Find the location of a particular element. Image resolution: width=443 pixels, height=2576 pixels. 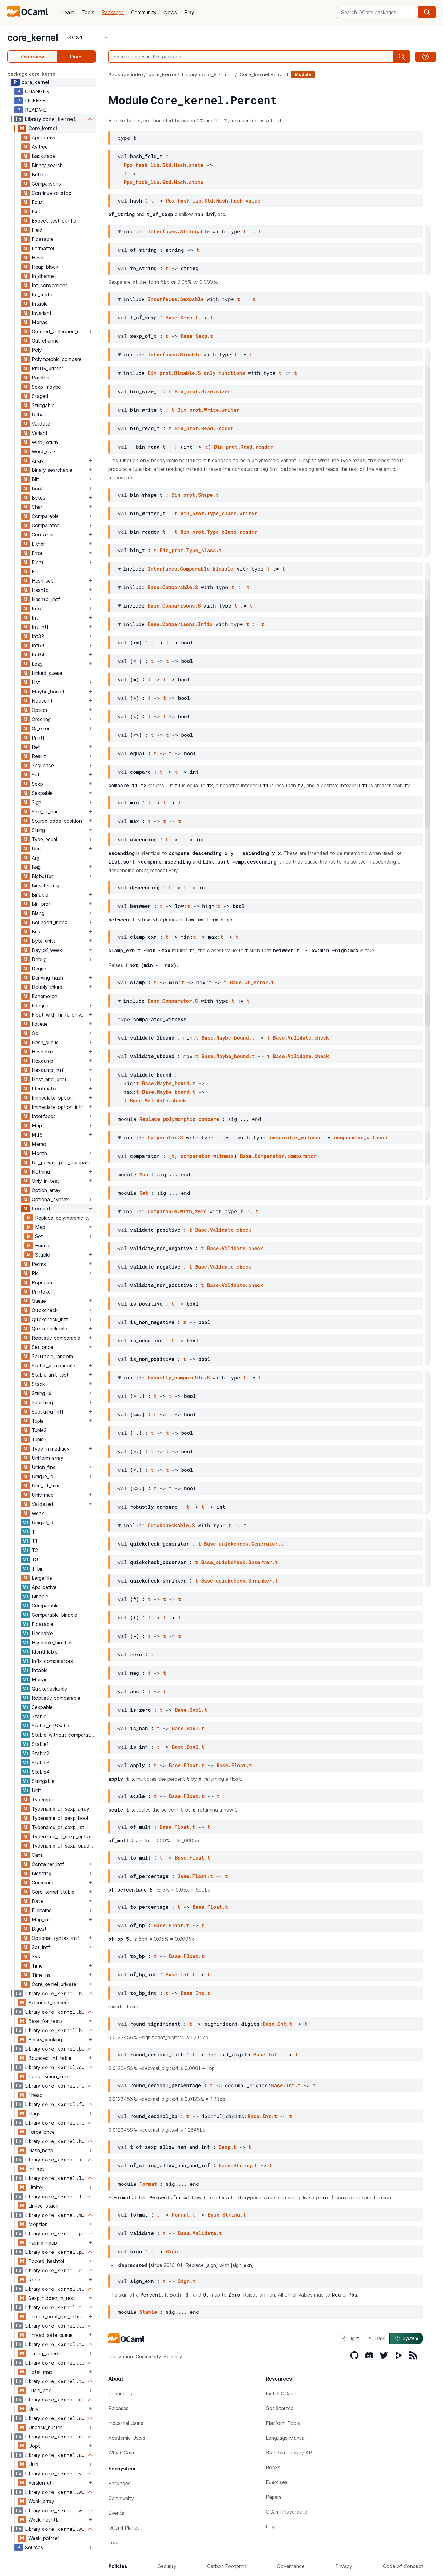

Security is located at coordinates (167, 2566).